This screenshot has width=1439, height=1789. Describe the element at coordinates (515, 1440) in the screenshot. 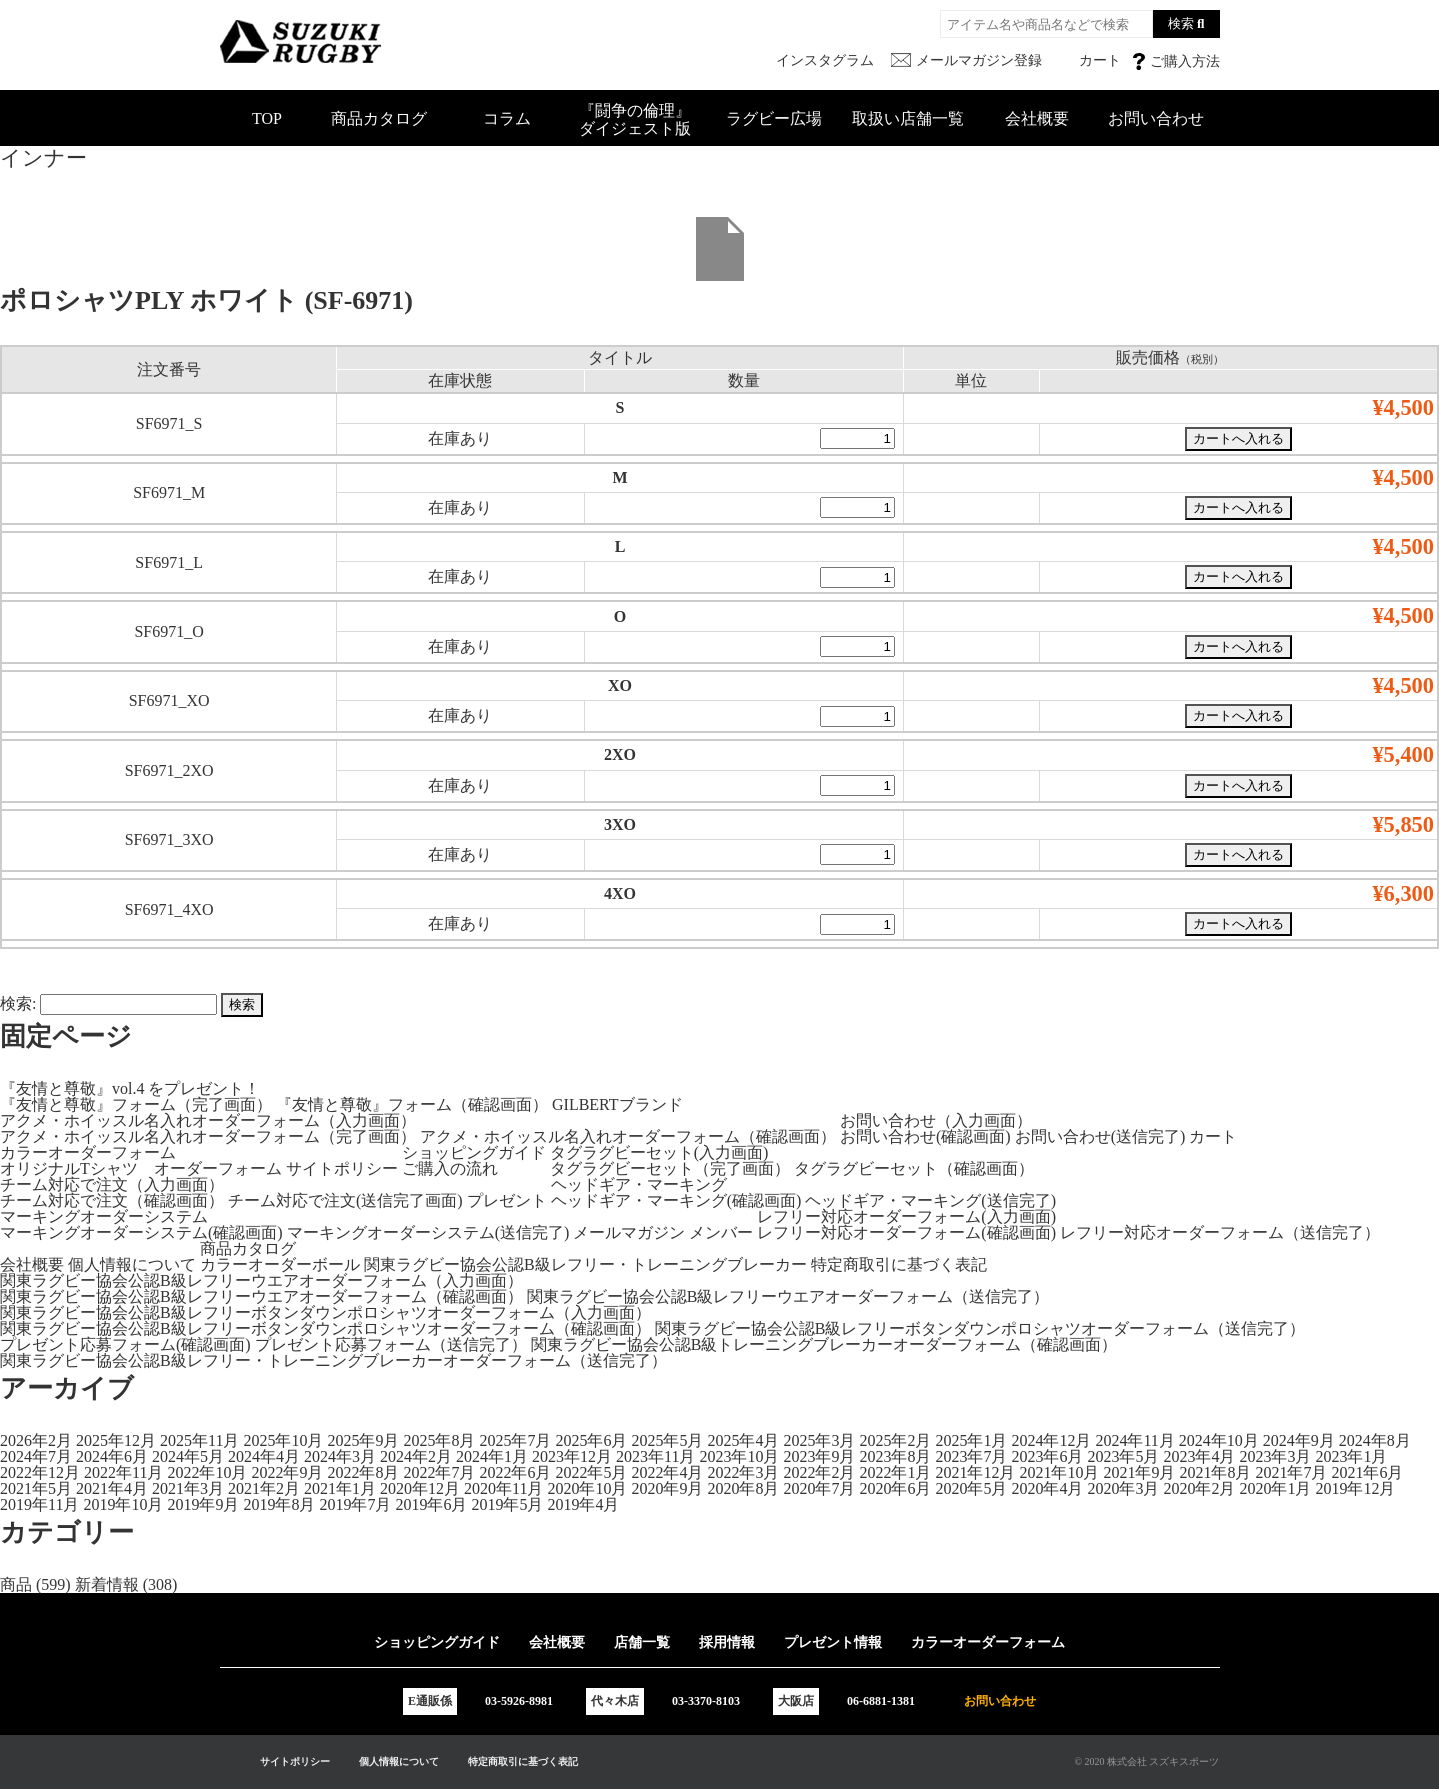

I see `2025年7月` at that location.